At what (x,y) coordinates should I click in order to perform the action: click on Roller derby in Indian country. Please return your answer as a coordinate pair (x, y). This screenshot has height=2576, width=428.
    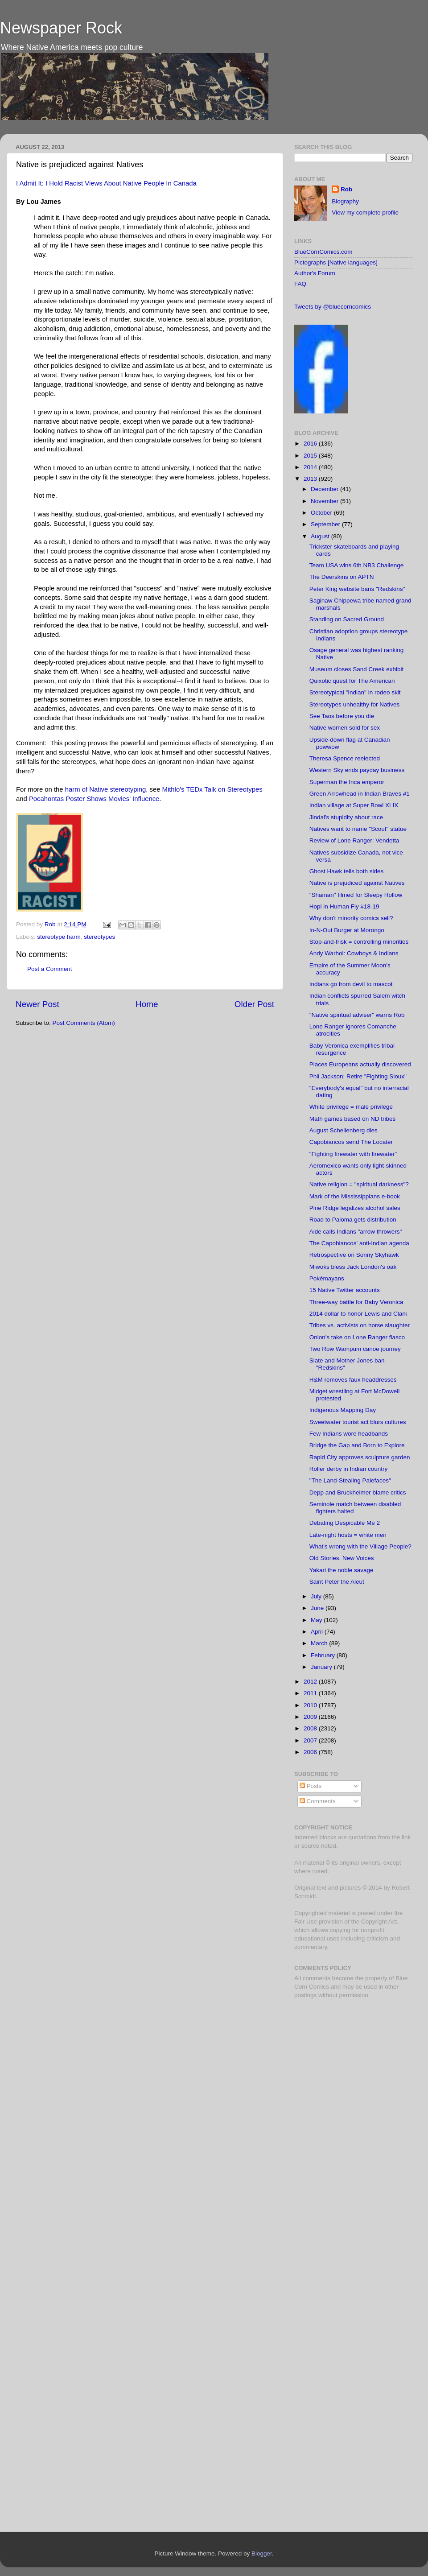
    Looking at the image, I should click on (348, 1469).